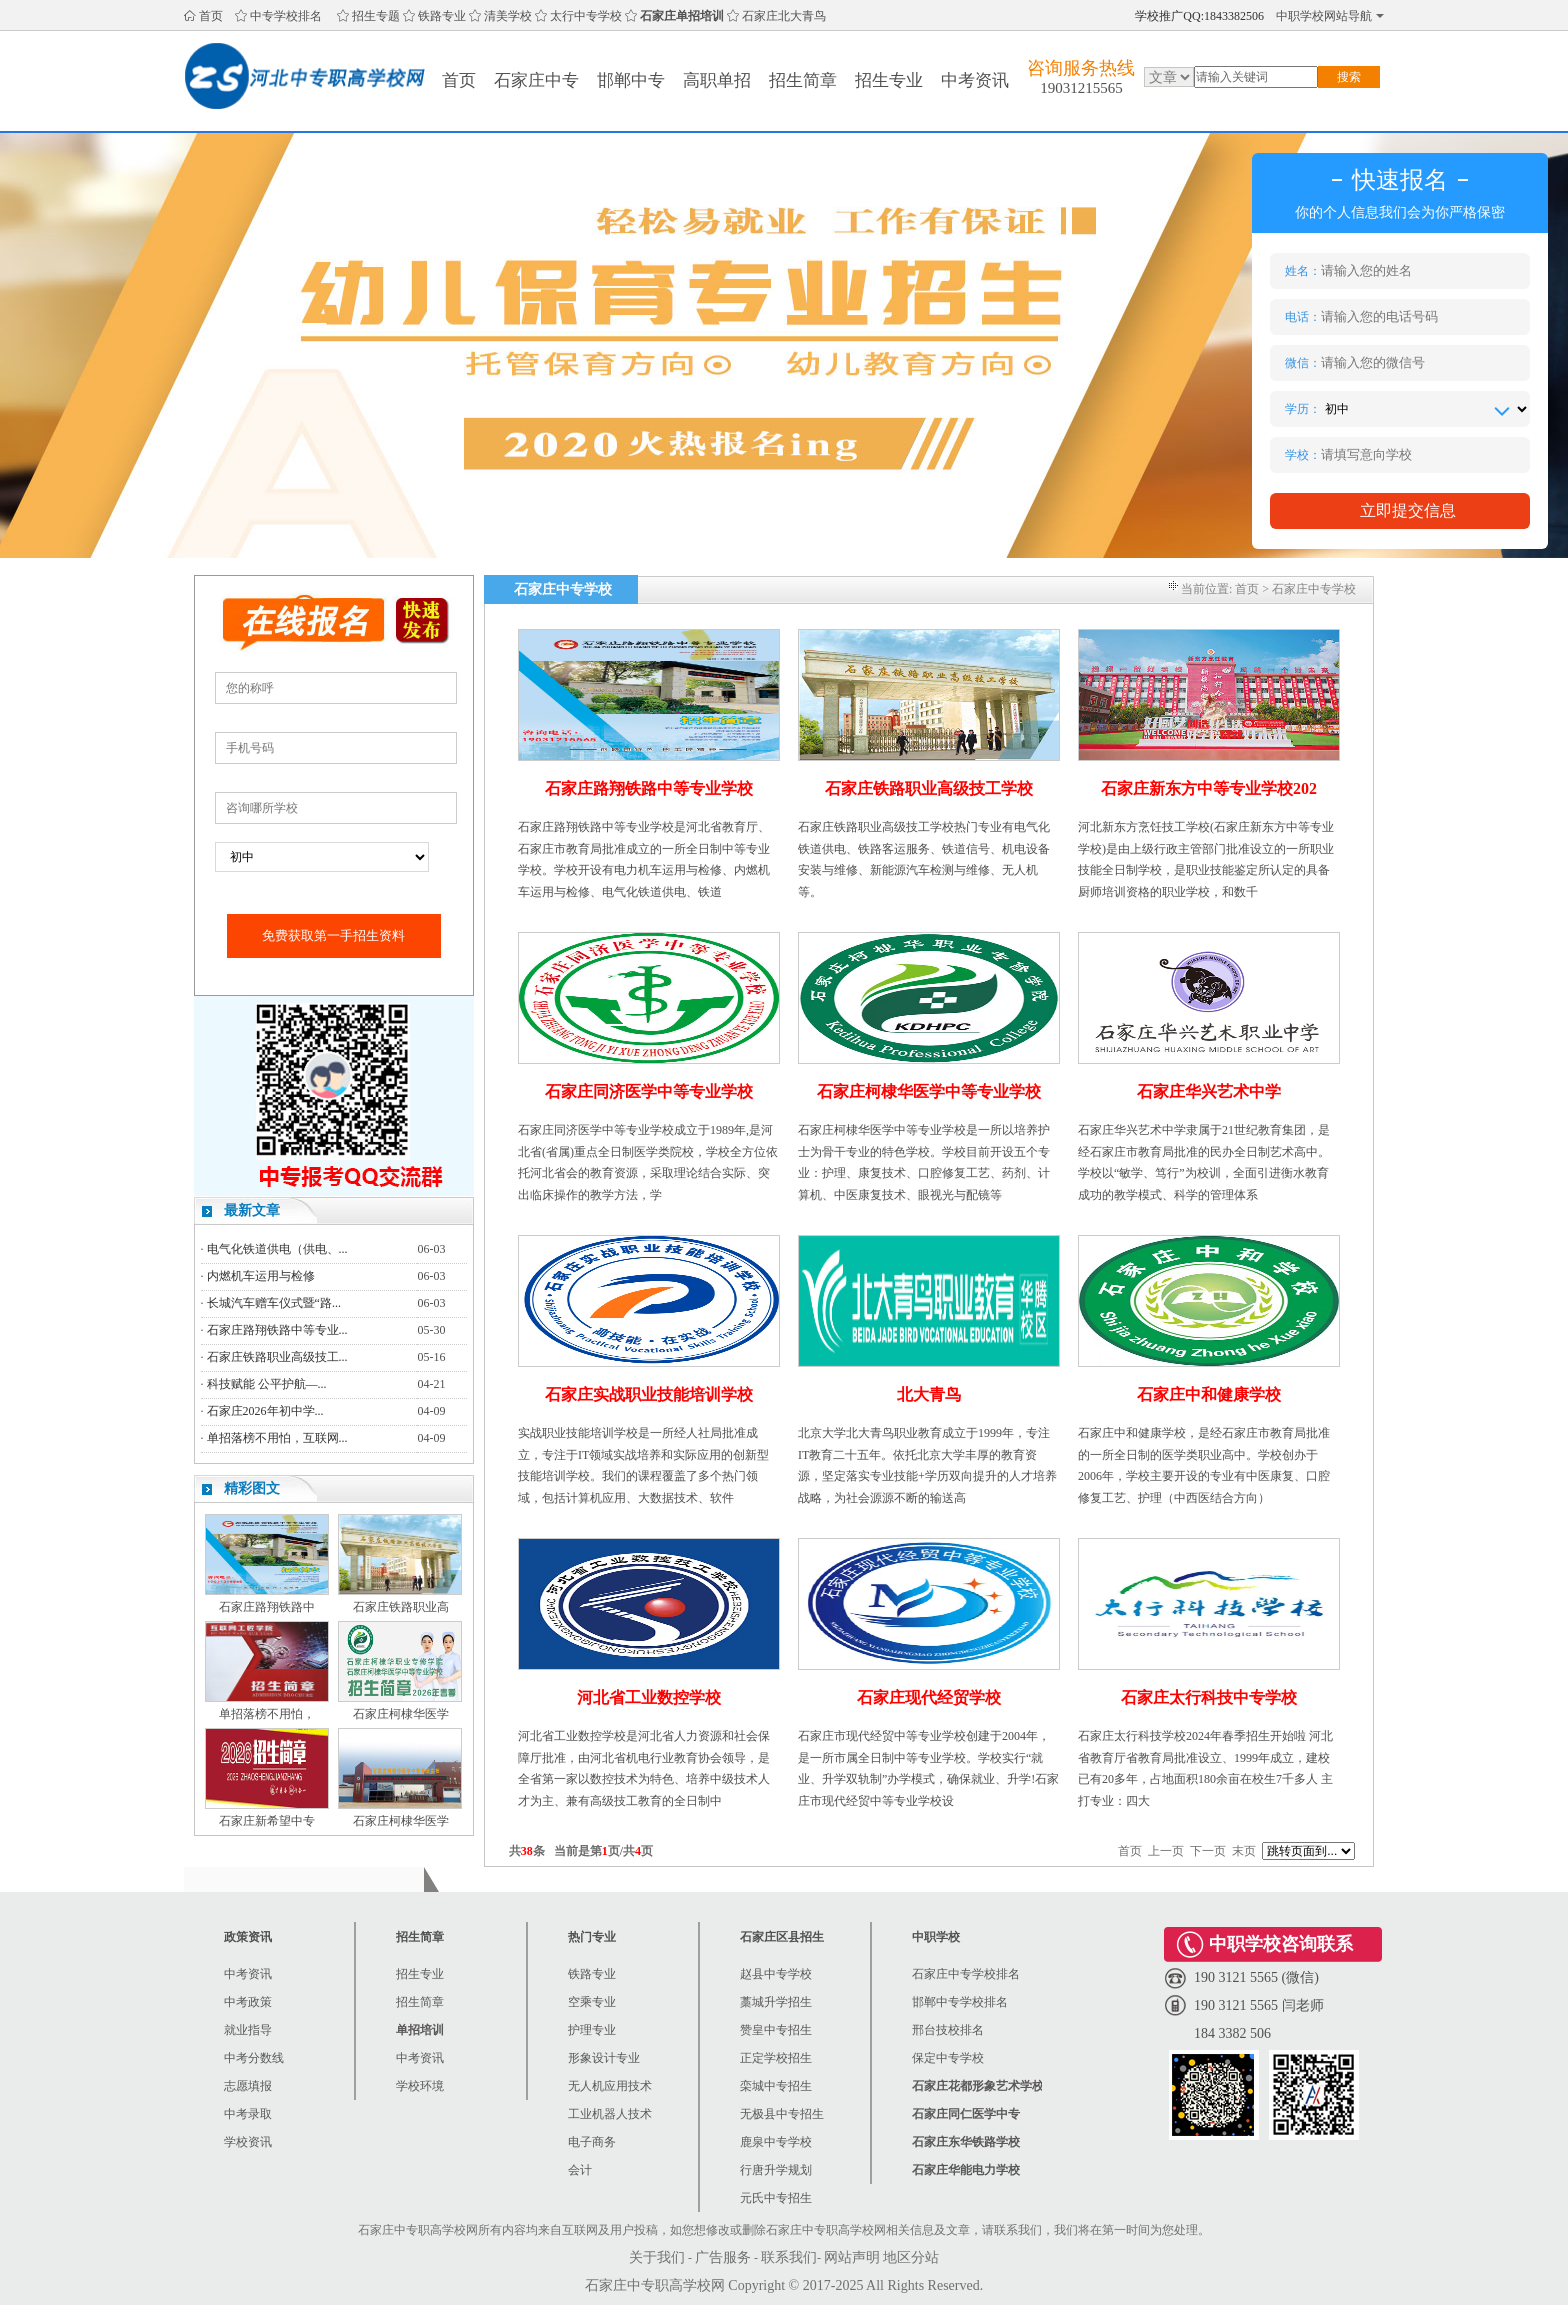  Describe the element at coordinates (776, 2170) in the screenshot. I see `行唐升学规划` at that location.